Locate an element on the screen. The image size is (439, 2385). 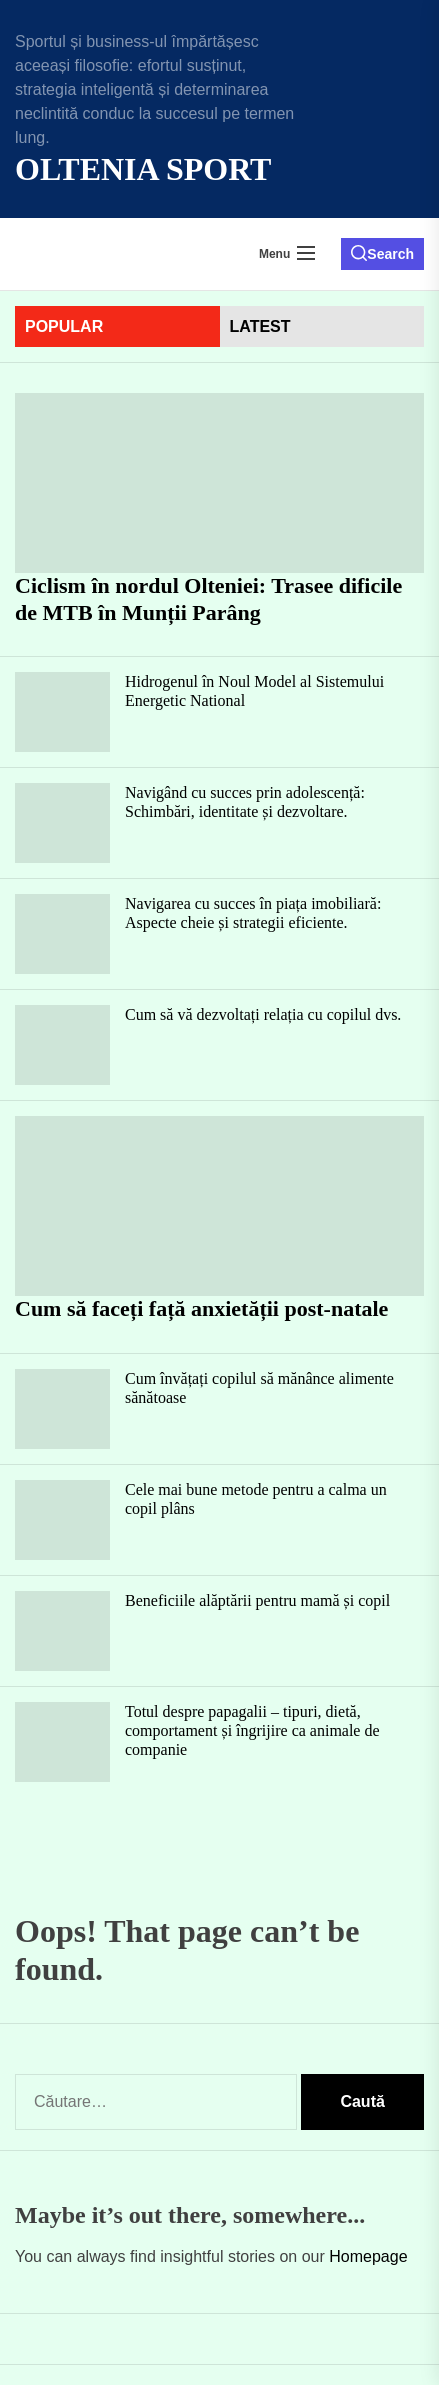
[Beneficiile alăptării pentru mamă și copil] is located at coordinates (62, 1631).